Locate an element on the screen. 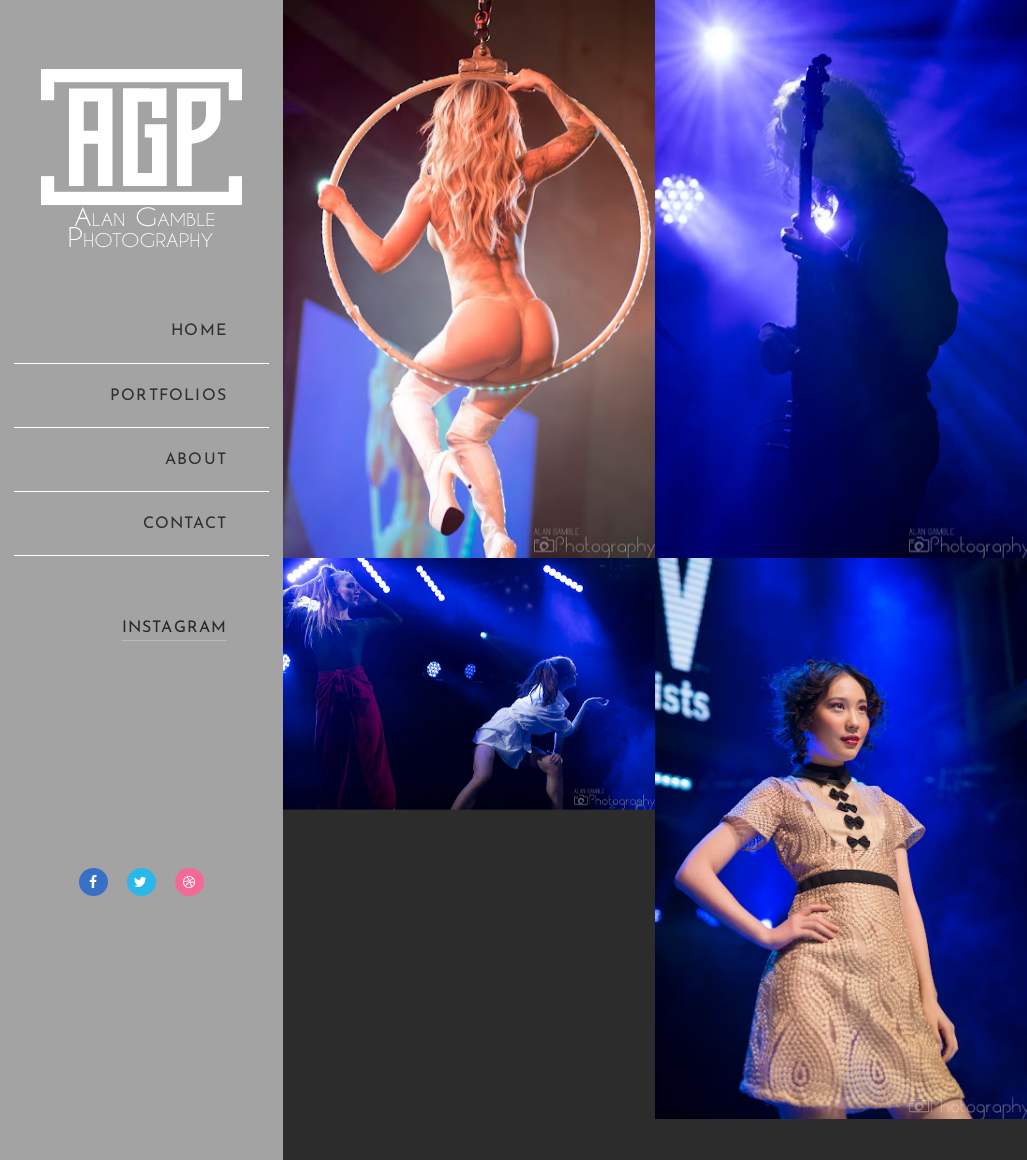 The image size is (1027, 1160). CONTACT is located at coordinates (185, 524).